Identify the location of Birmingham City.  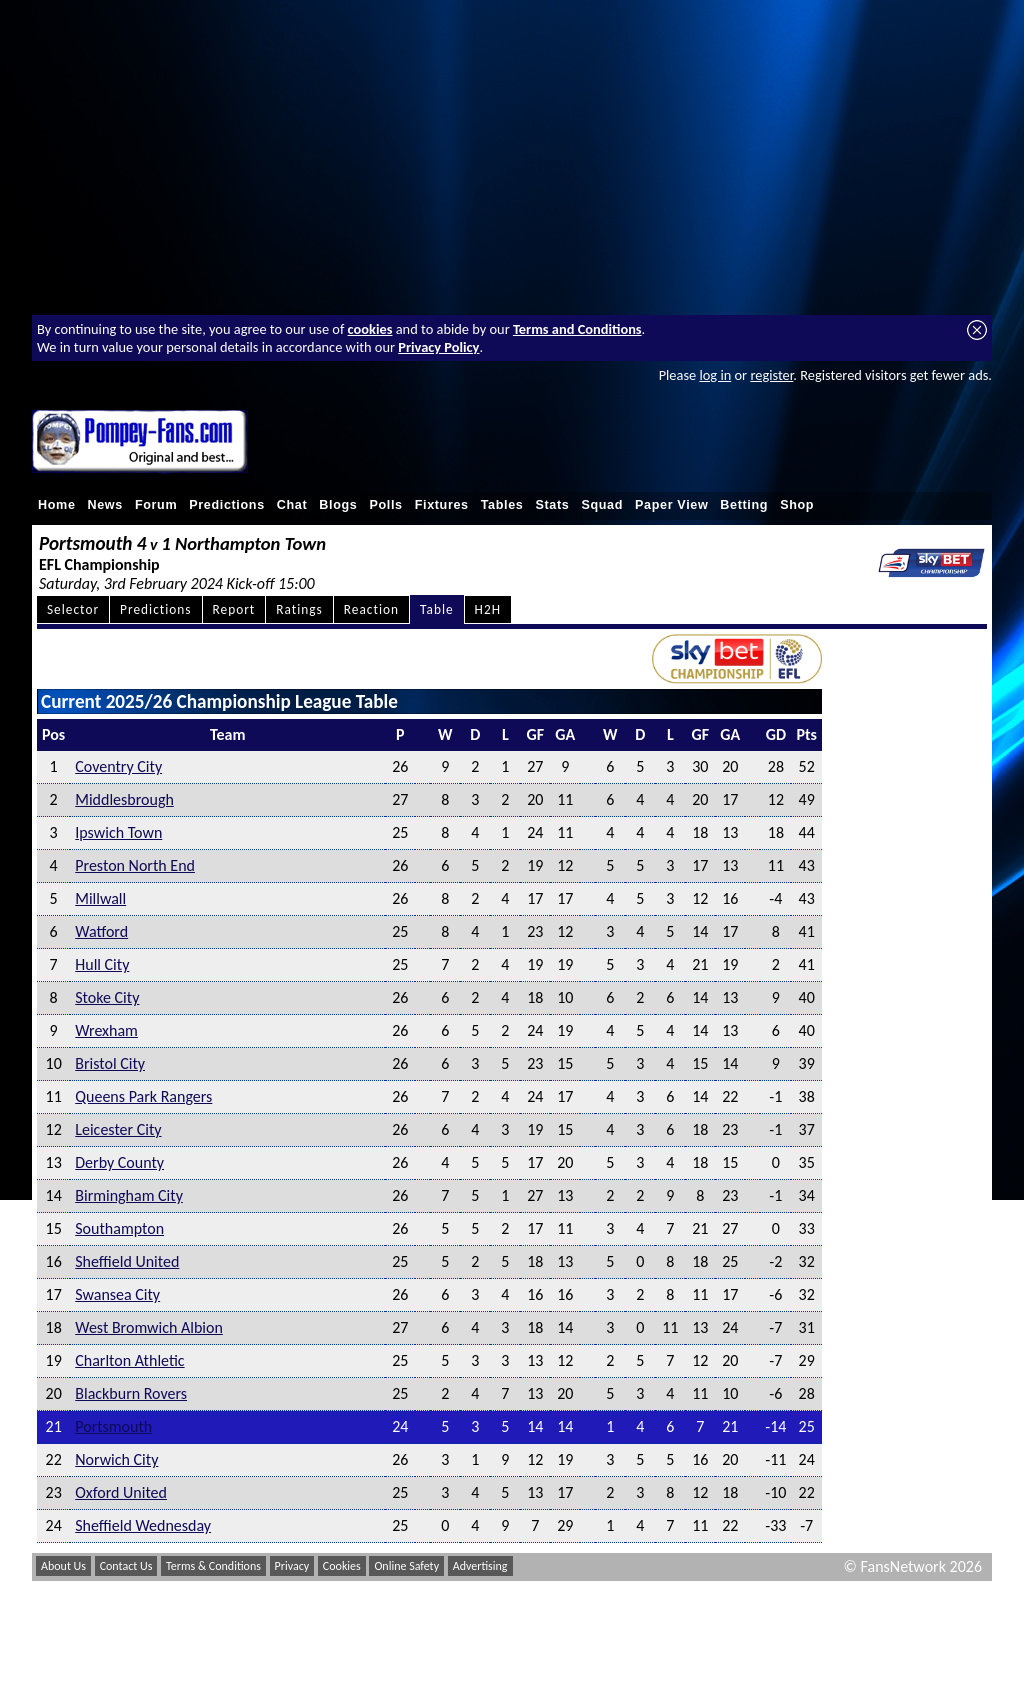
(129, 1195).